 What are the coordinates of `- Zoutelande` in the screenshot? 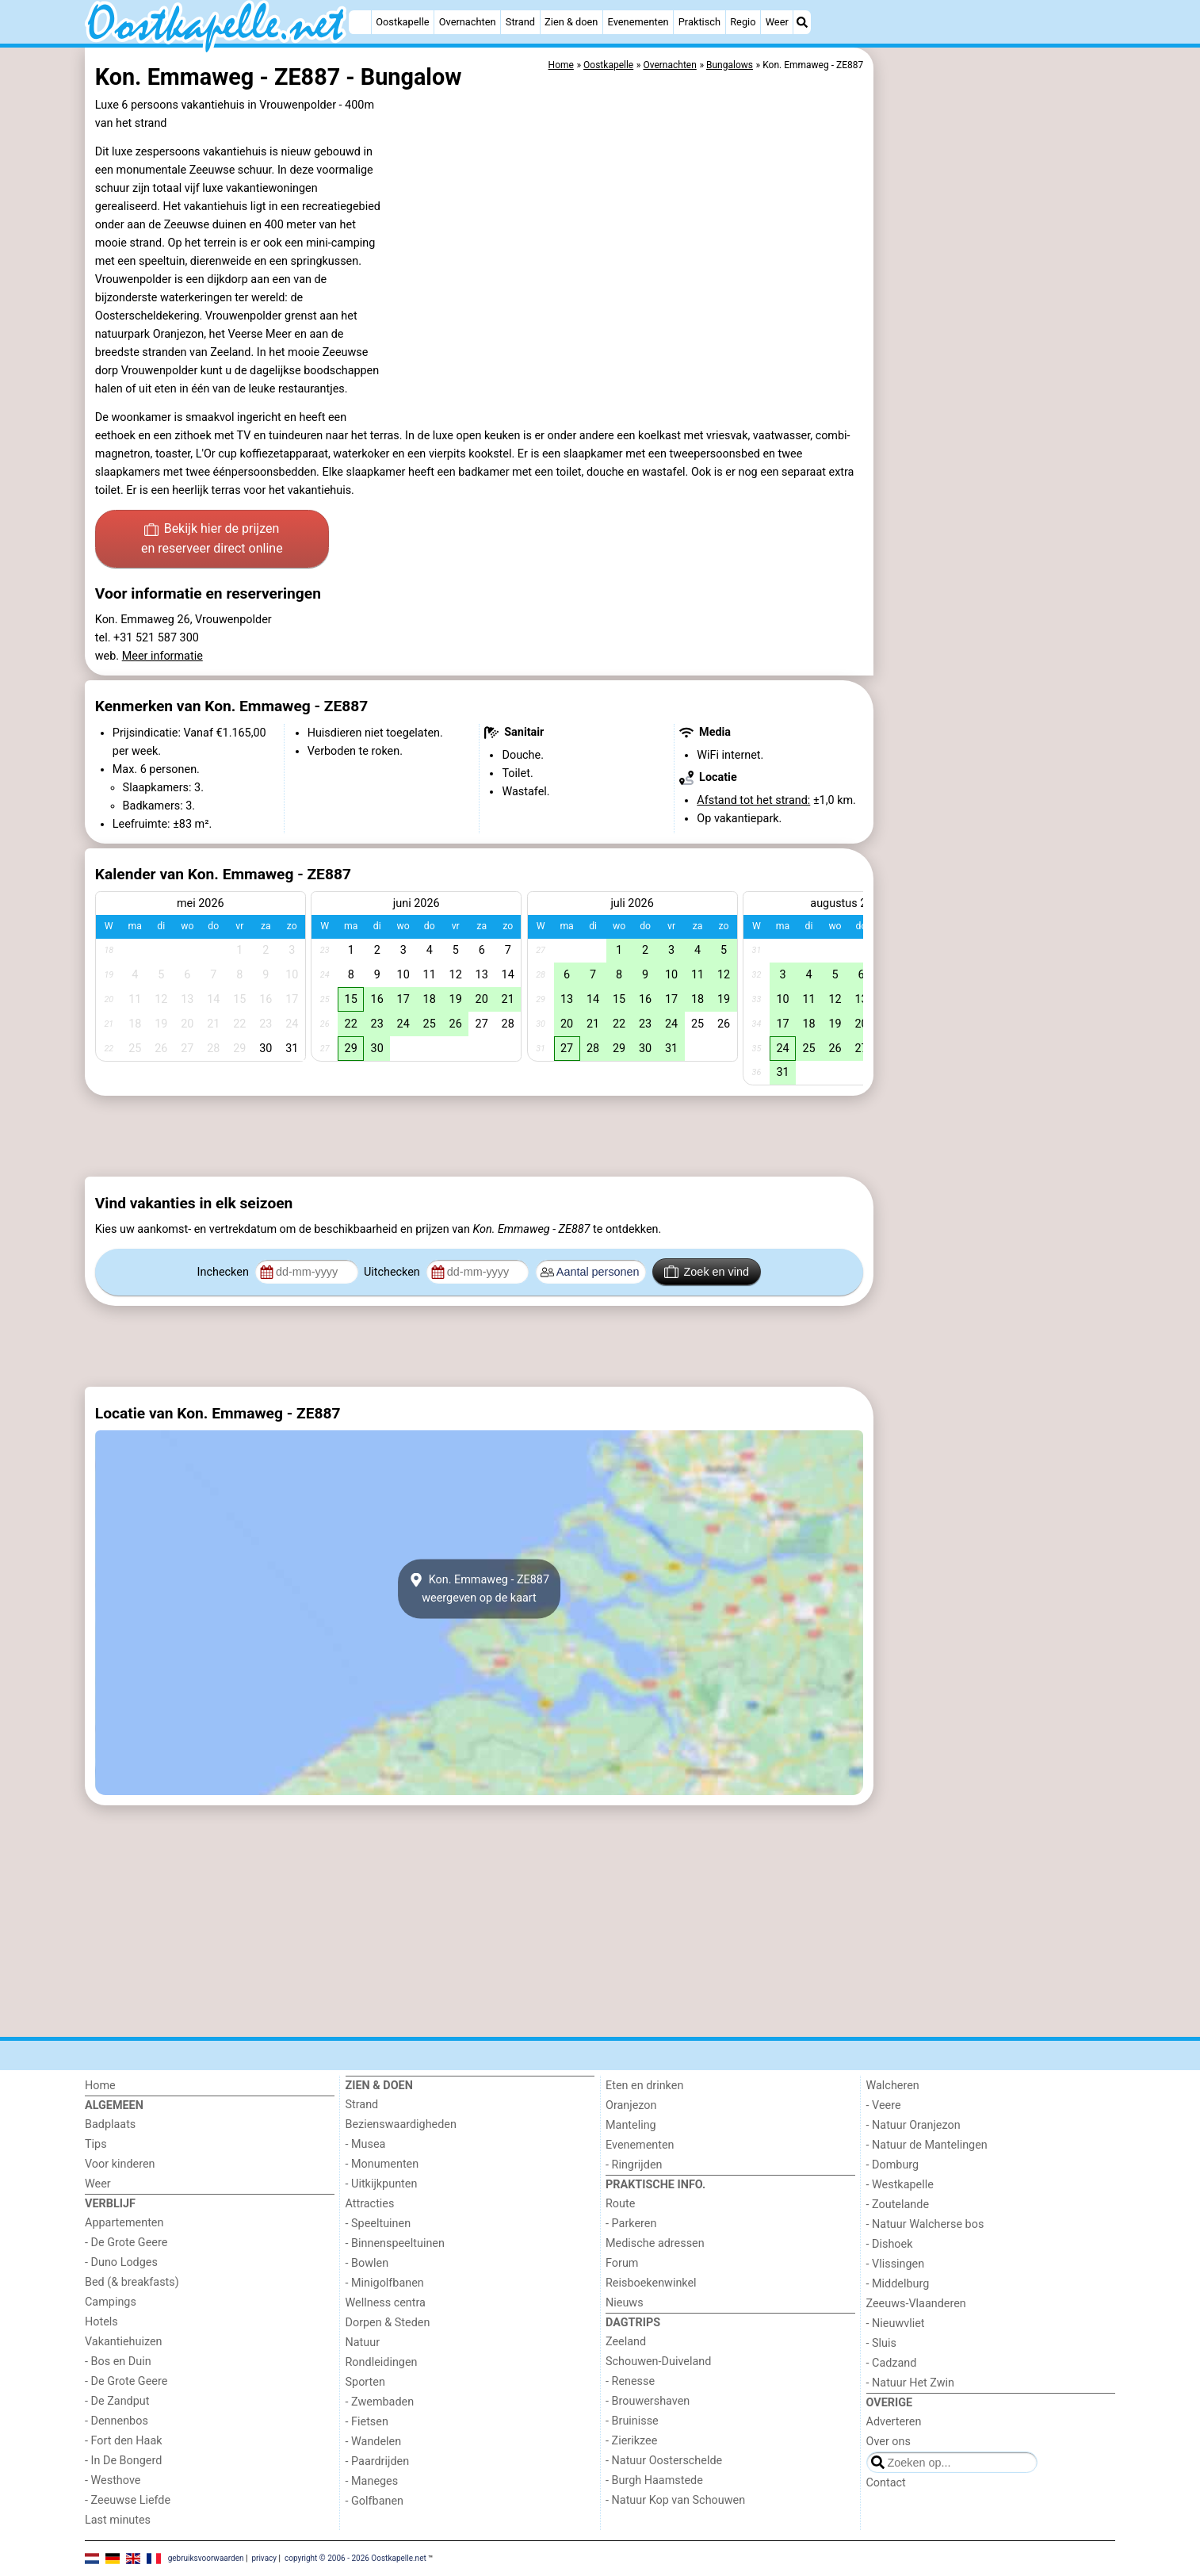 It's located at (898, 2204).